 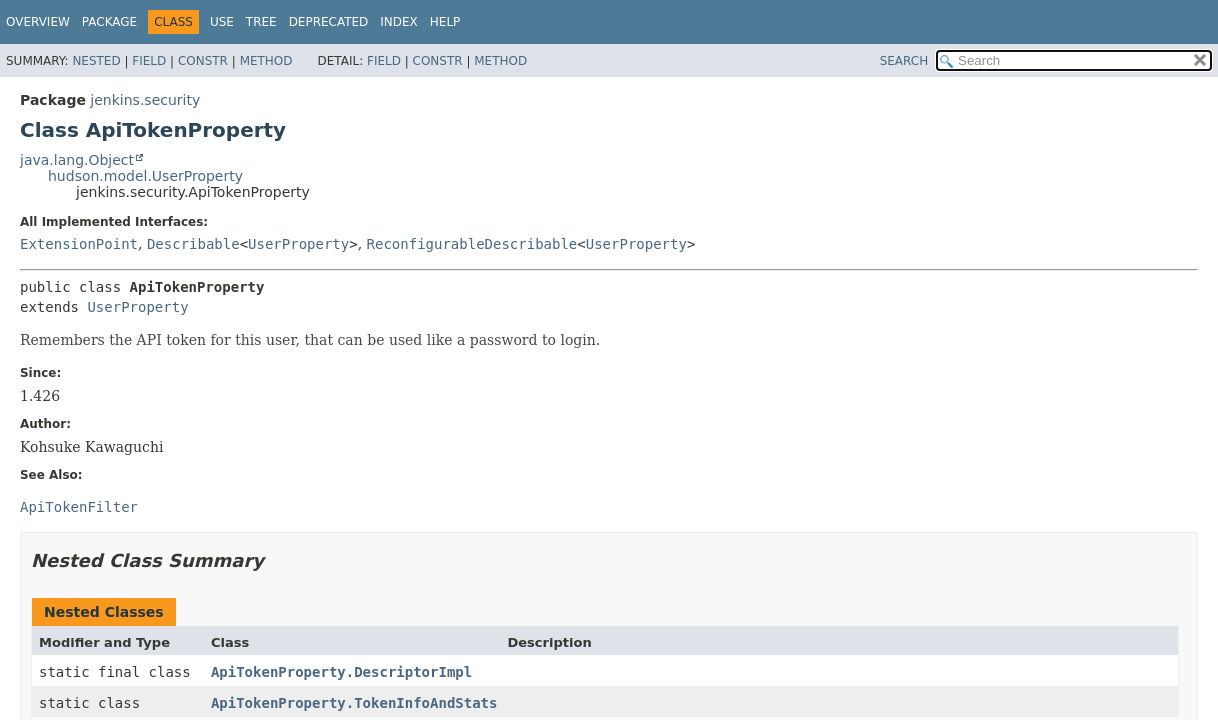 What do you see at coordinates (261, 22) in the screenshot?
I see `Tree` at bounding box center [261, 22].